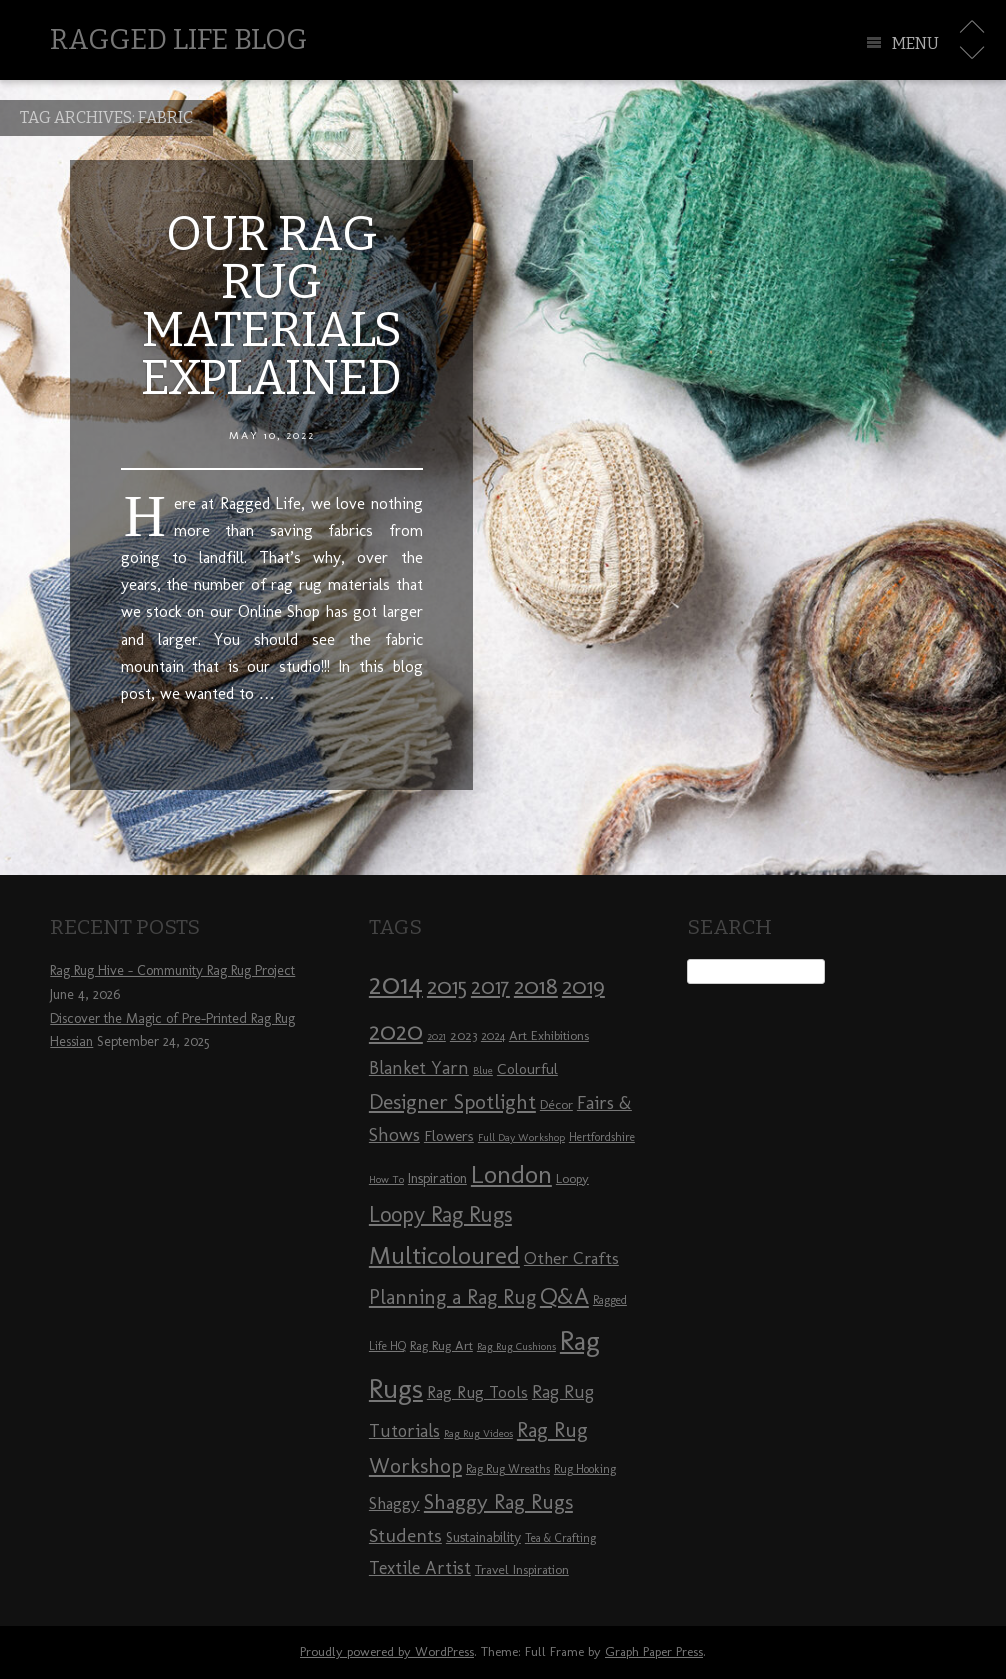  What do you see at coordinates (564, 1296) in the screenshot?
I see `Q&A [Q&A (24 items)]` at bounding box center [564, 1296].